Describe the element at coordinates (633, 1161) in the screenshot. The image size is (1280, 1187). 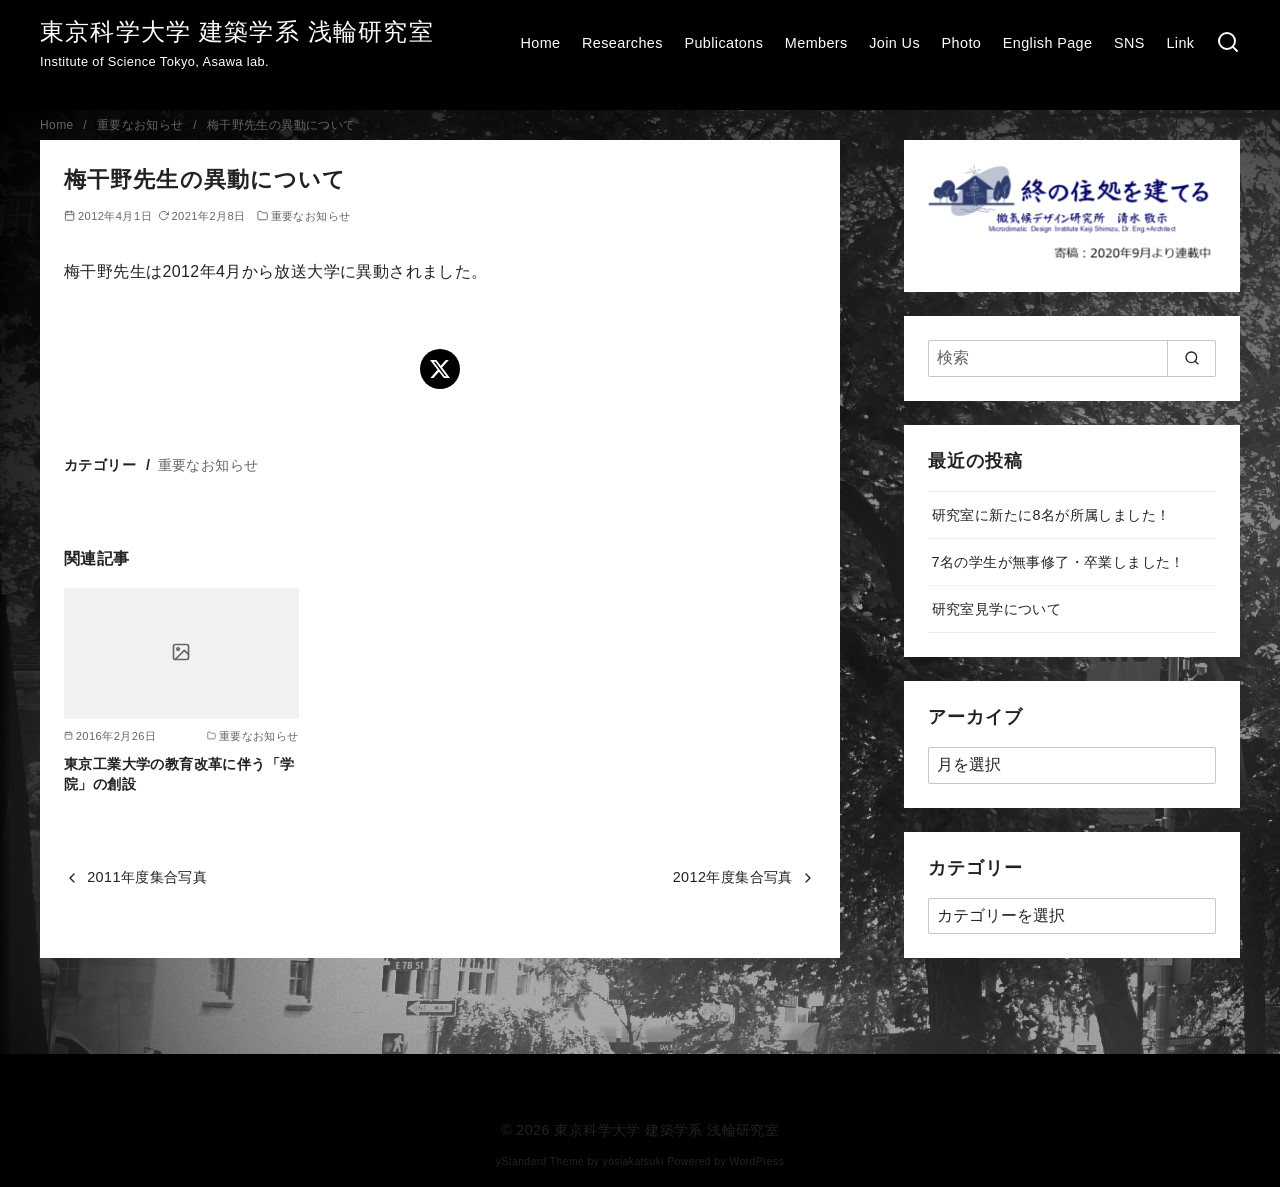
I see `yosiakatsuki` at that location.